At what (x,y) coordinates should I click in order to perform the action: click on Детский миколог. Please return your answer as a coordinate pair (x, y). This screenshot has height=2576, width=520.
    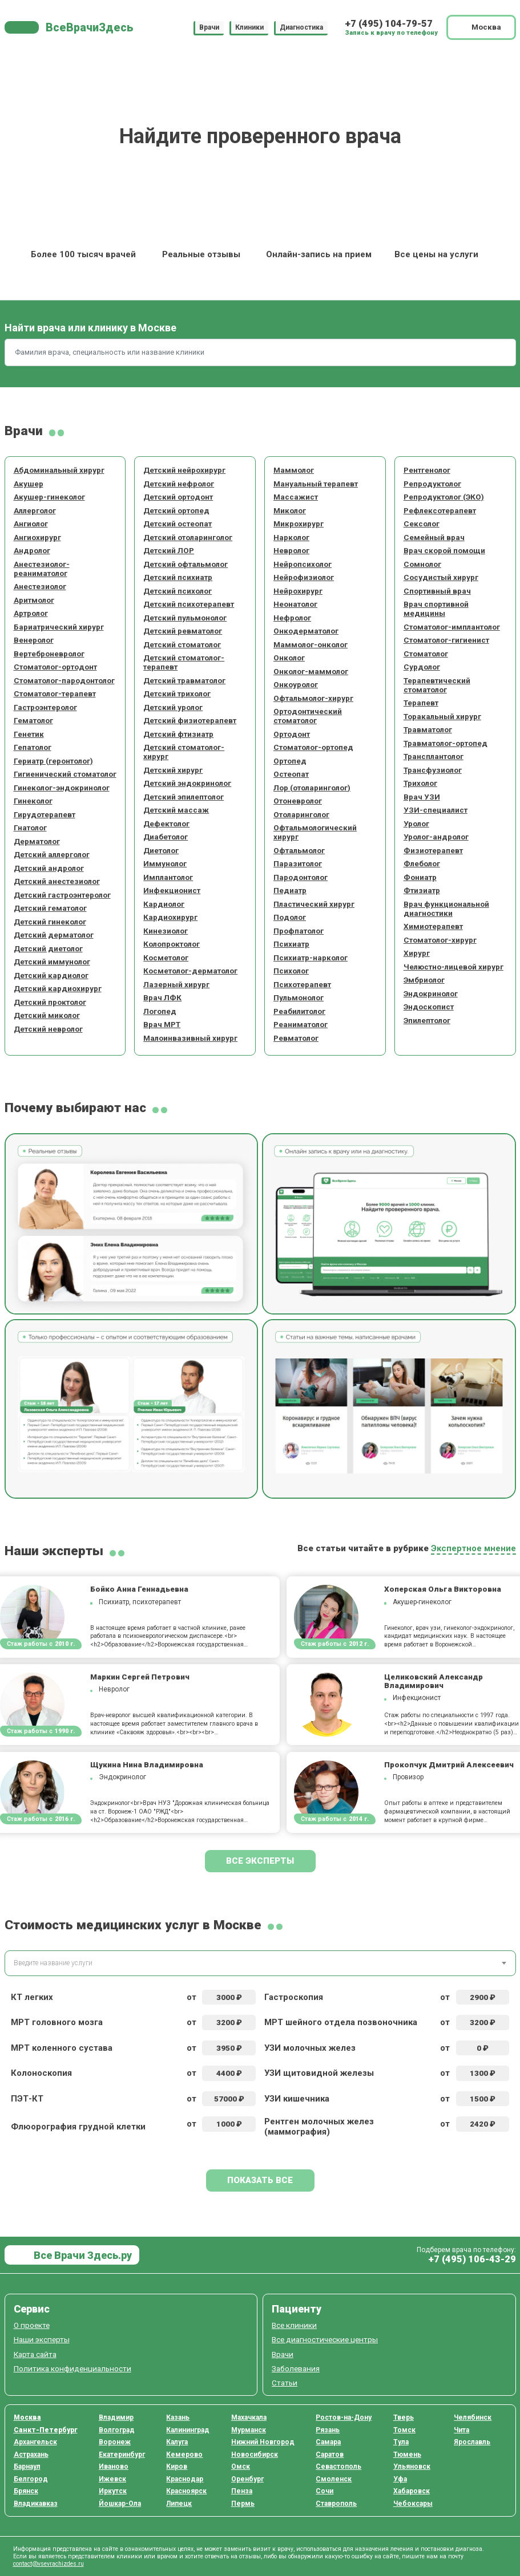
    Looking at the image, I should click on (47, 1015).